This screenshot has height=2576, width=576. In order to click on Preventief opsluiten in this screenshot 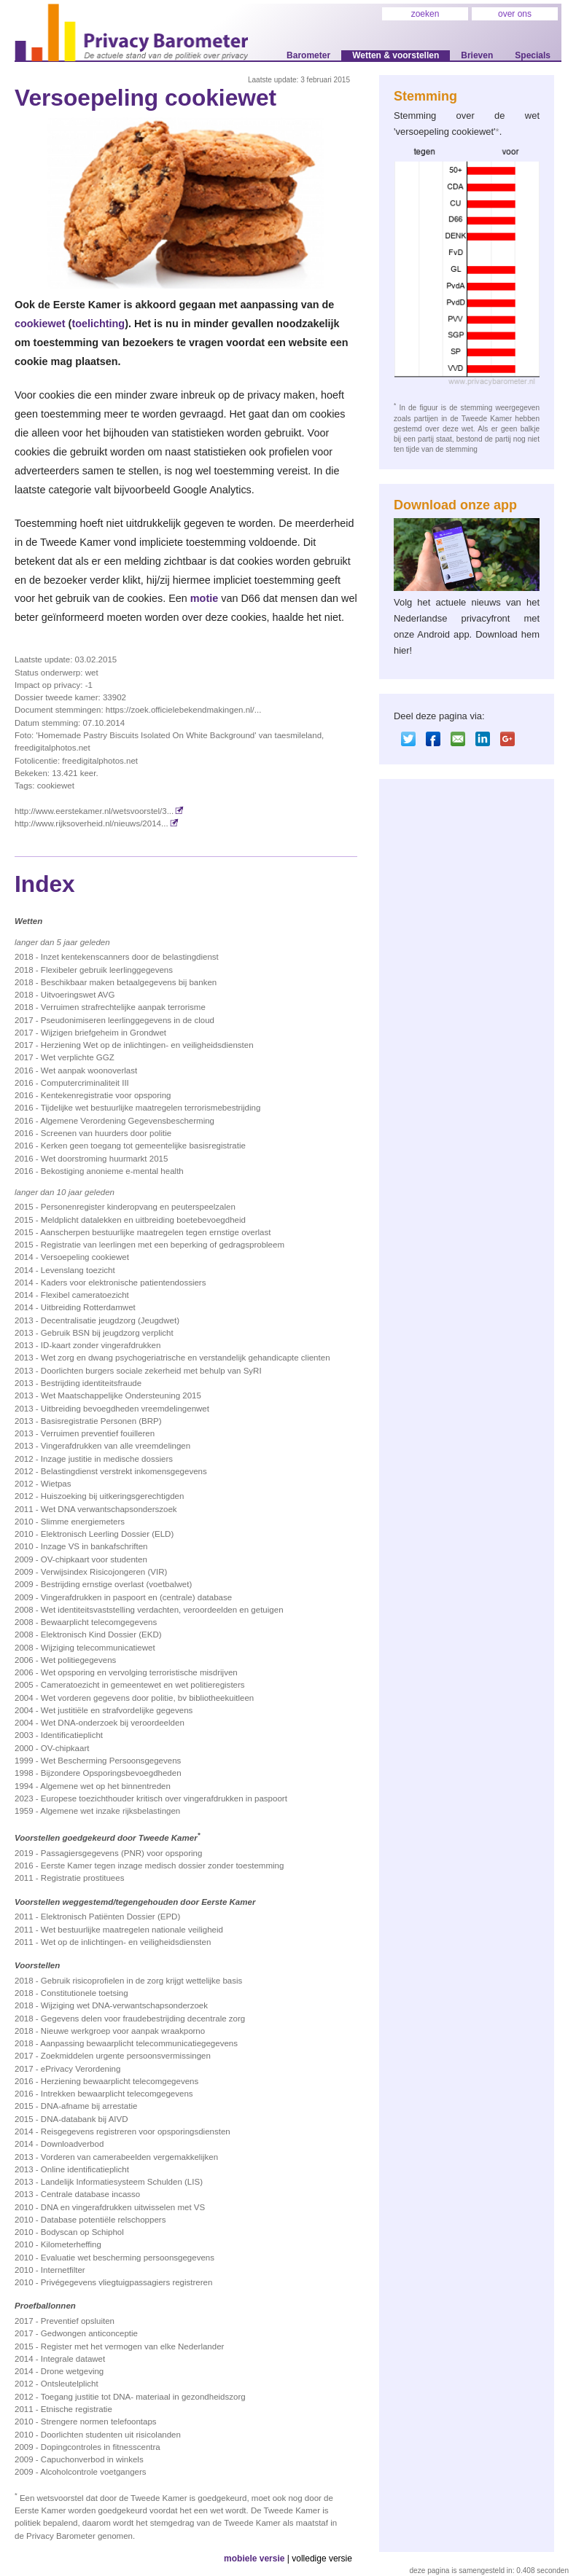, I will do `click(77, 2321)`.